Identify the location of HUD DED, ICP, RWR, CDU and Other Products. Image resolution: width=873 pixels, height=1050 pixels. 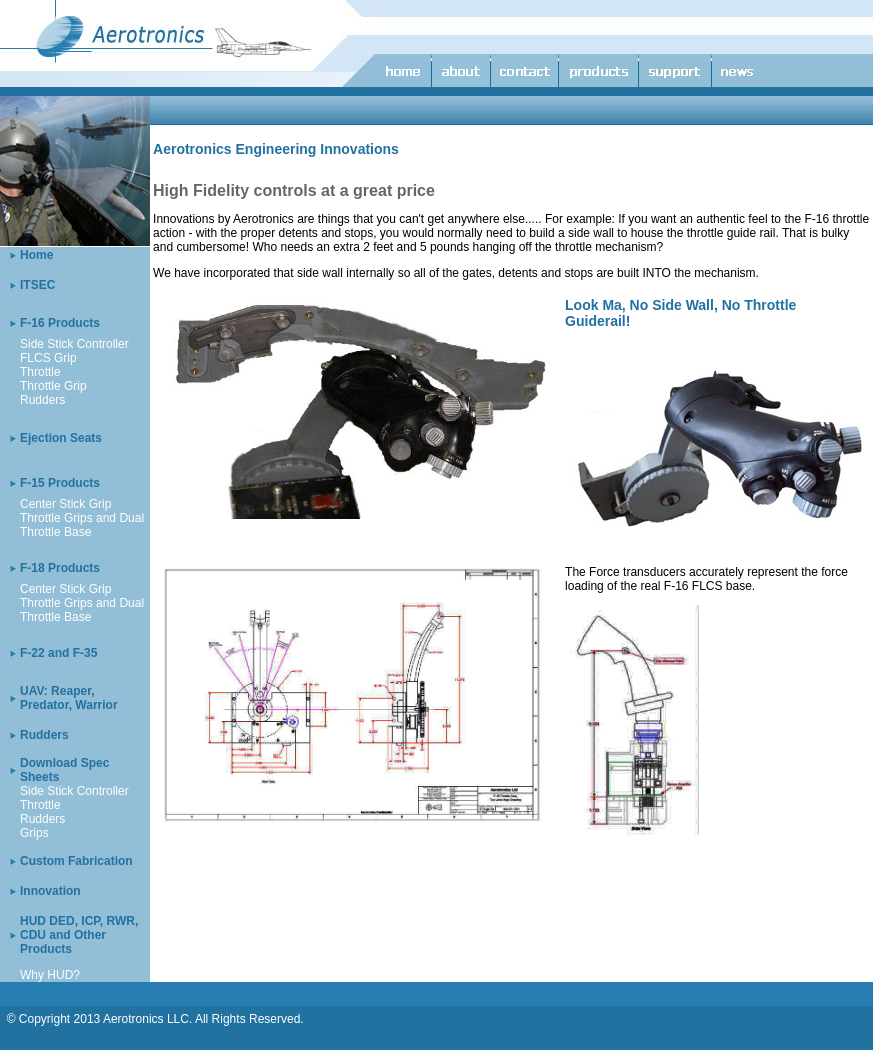
(79, 935).